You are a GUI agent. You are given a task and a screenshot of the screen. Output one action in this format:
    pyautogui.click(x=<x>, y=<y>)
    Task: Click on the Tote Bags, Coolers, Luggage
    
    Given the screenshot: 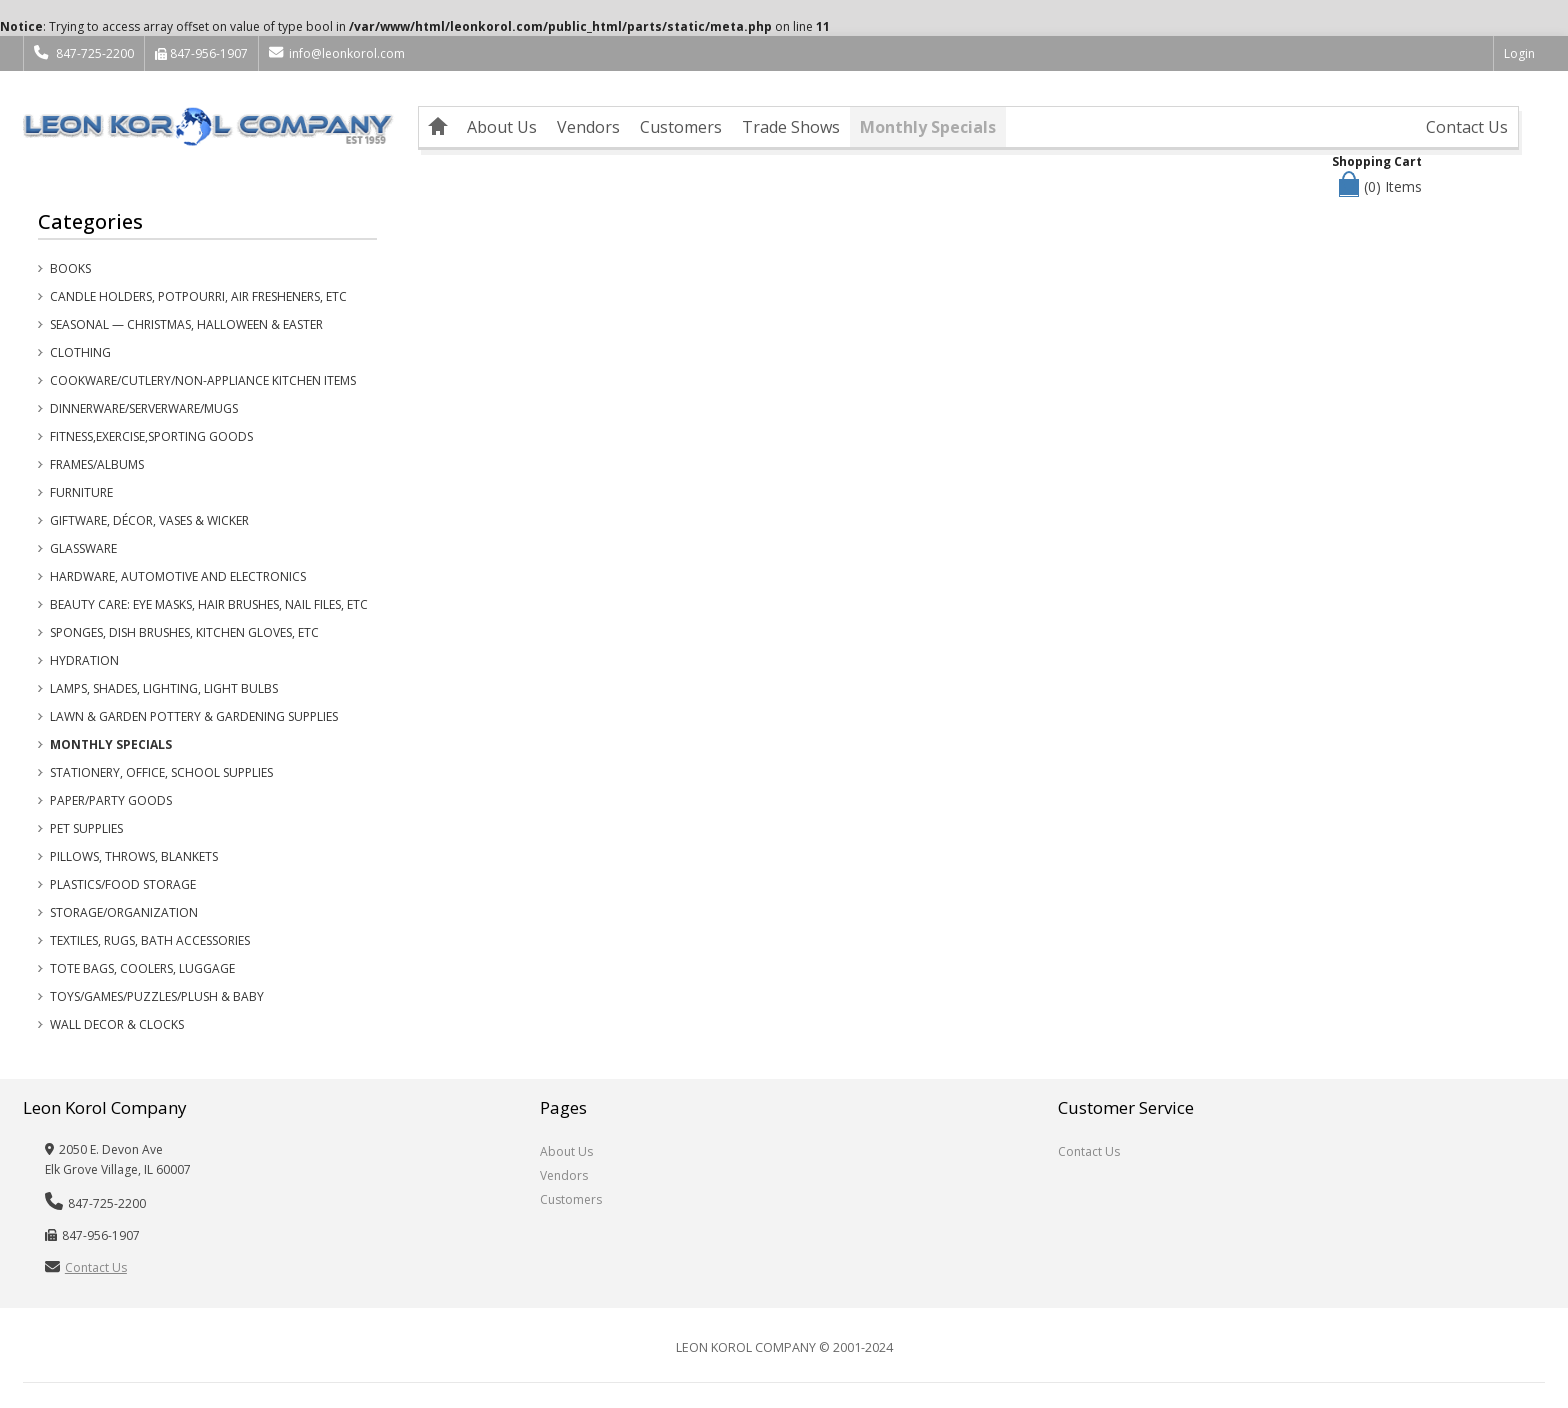 What is the action you would take?
    pyautogui.click(x=142, y=968)
    